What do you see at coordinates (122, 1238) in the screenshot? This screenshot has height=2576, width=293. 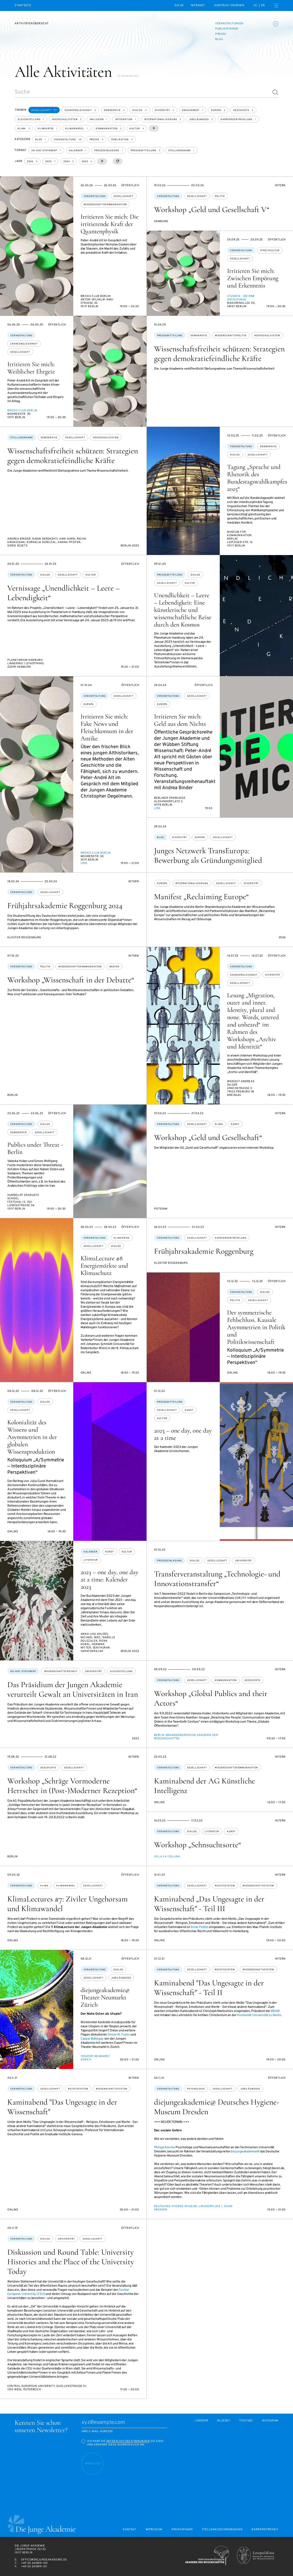 I see `Klimakrise` at bounding box center [122, 1238].